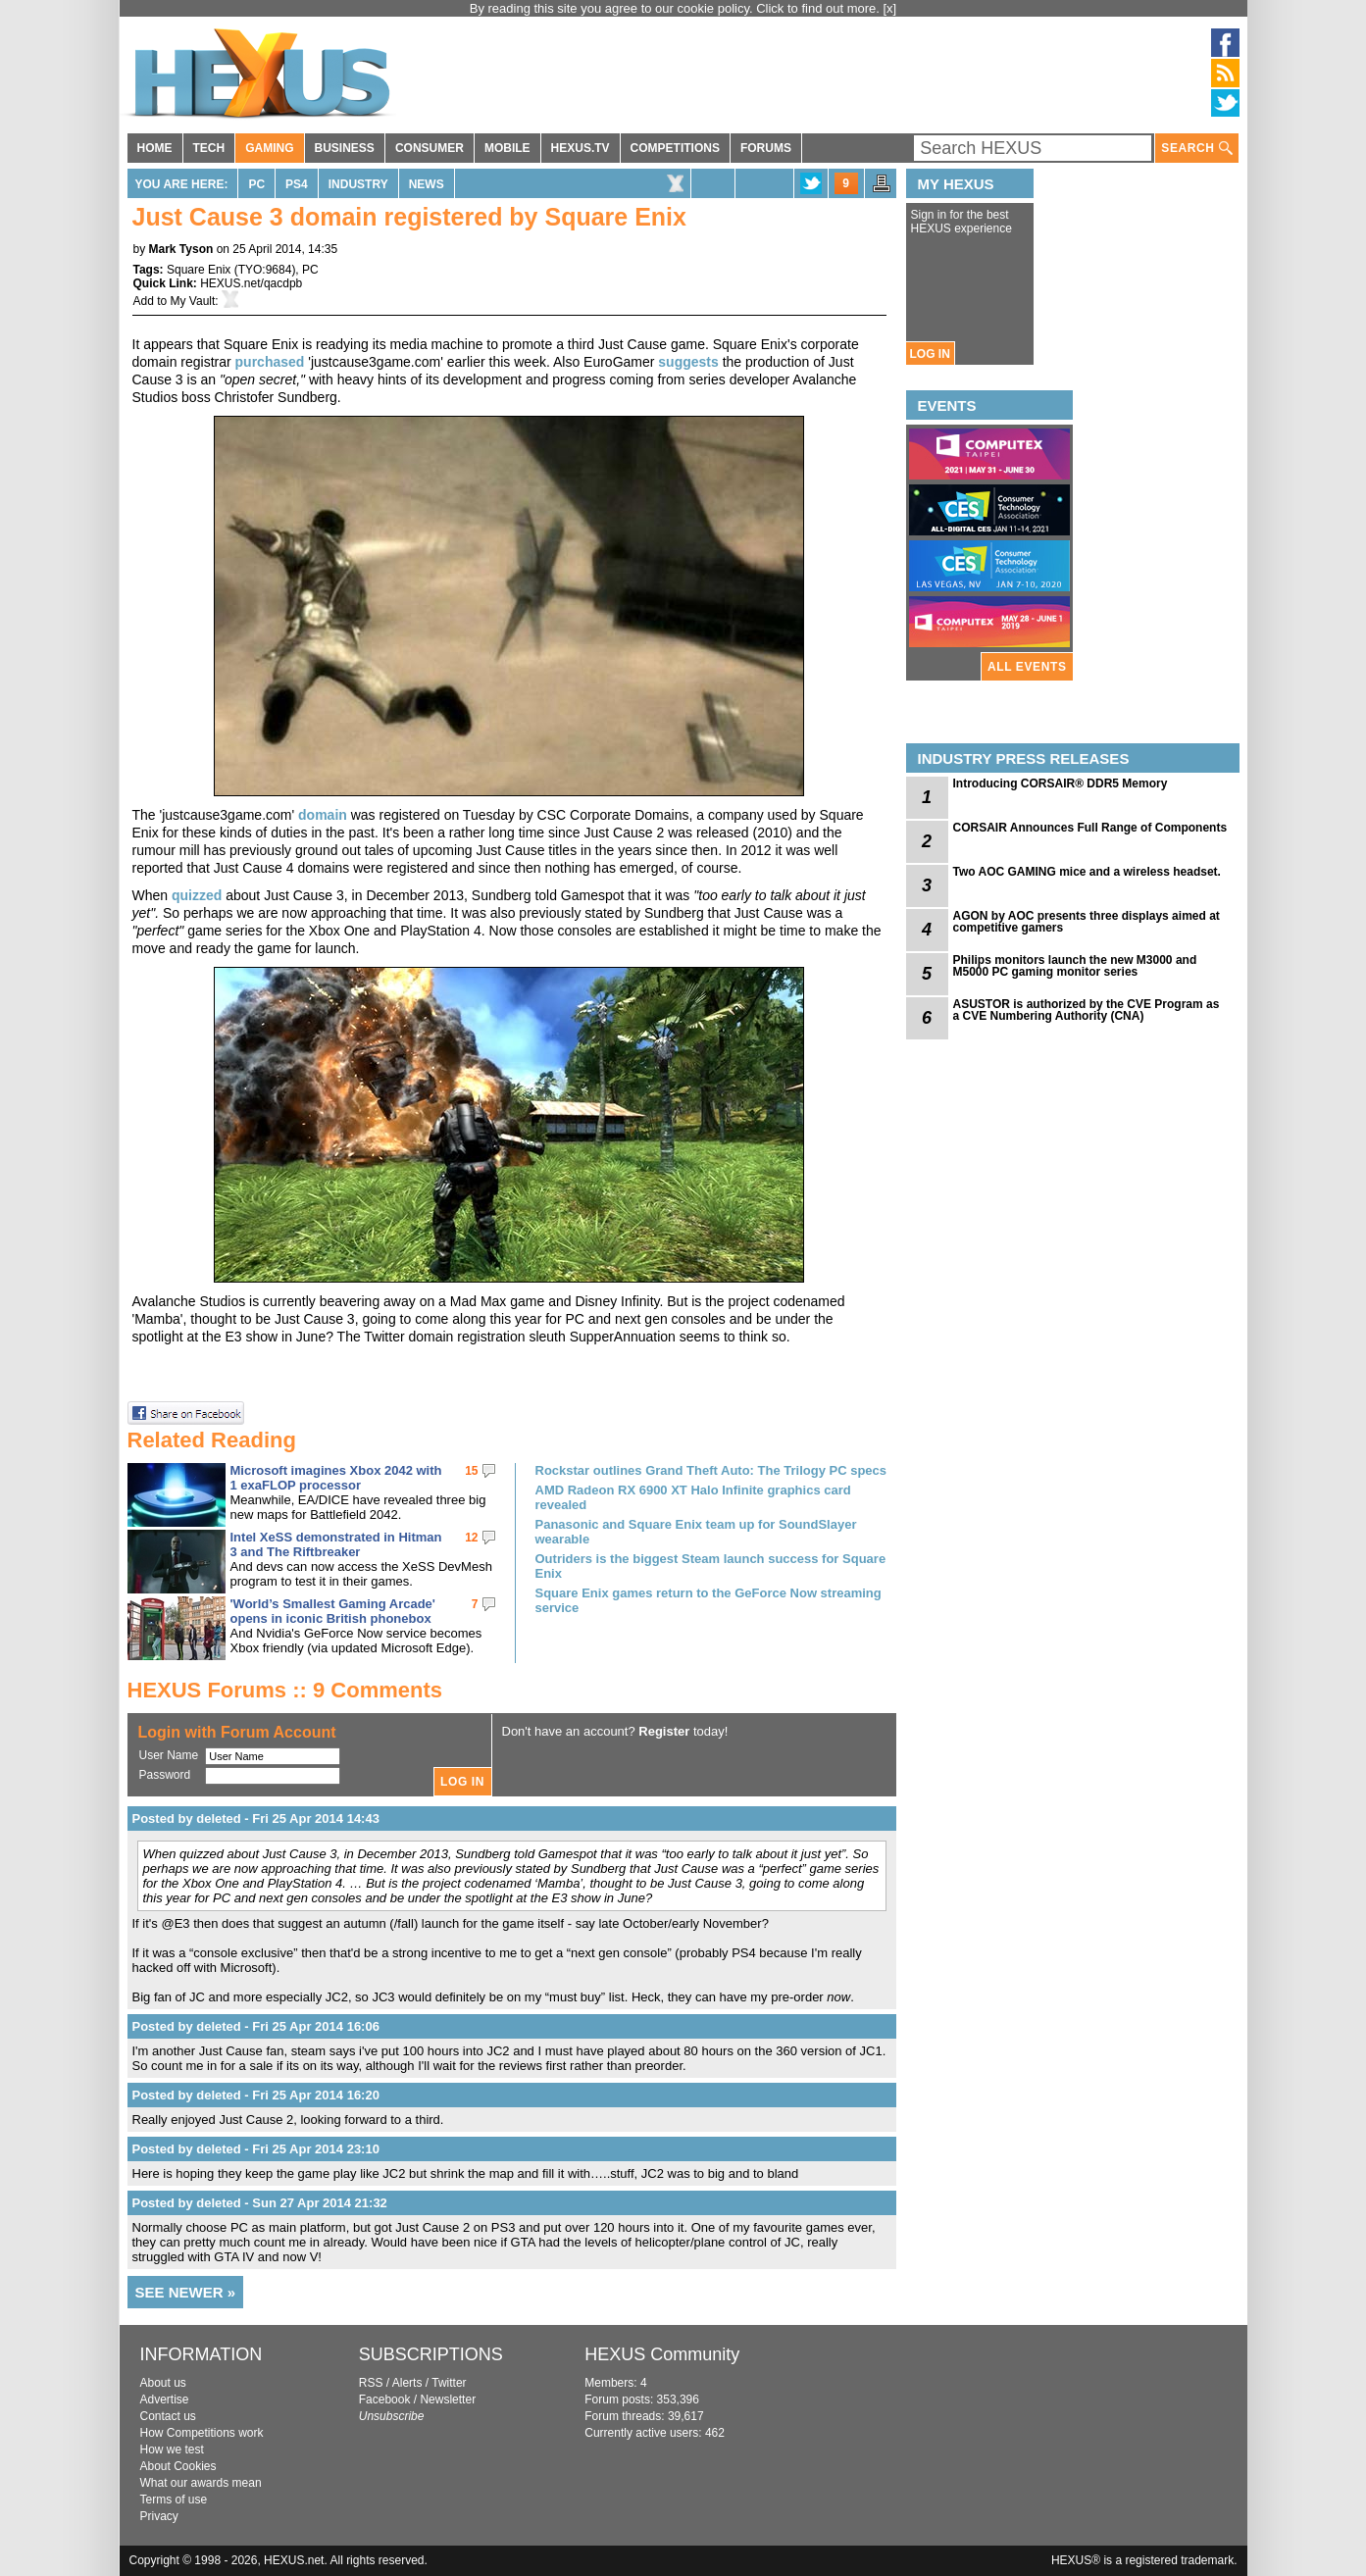 The height and width of the screenshot is (2576, 1366). Describe the element at coordinates (711, 1470) in the screenshot. I see `Rockstar outlines Grand Theft Auto: The Trilogy PC specs` at that location.